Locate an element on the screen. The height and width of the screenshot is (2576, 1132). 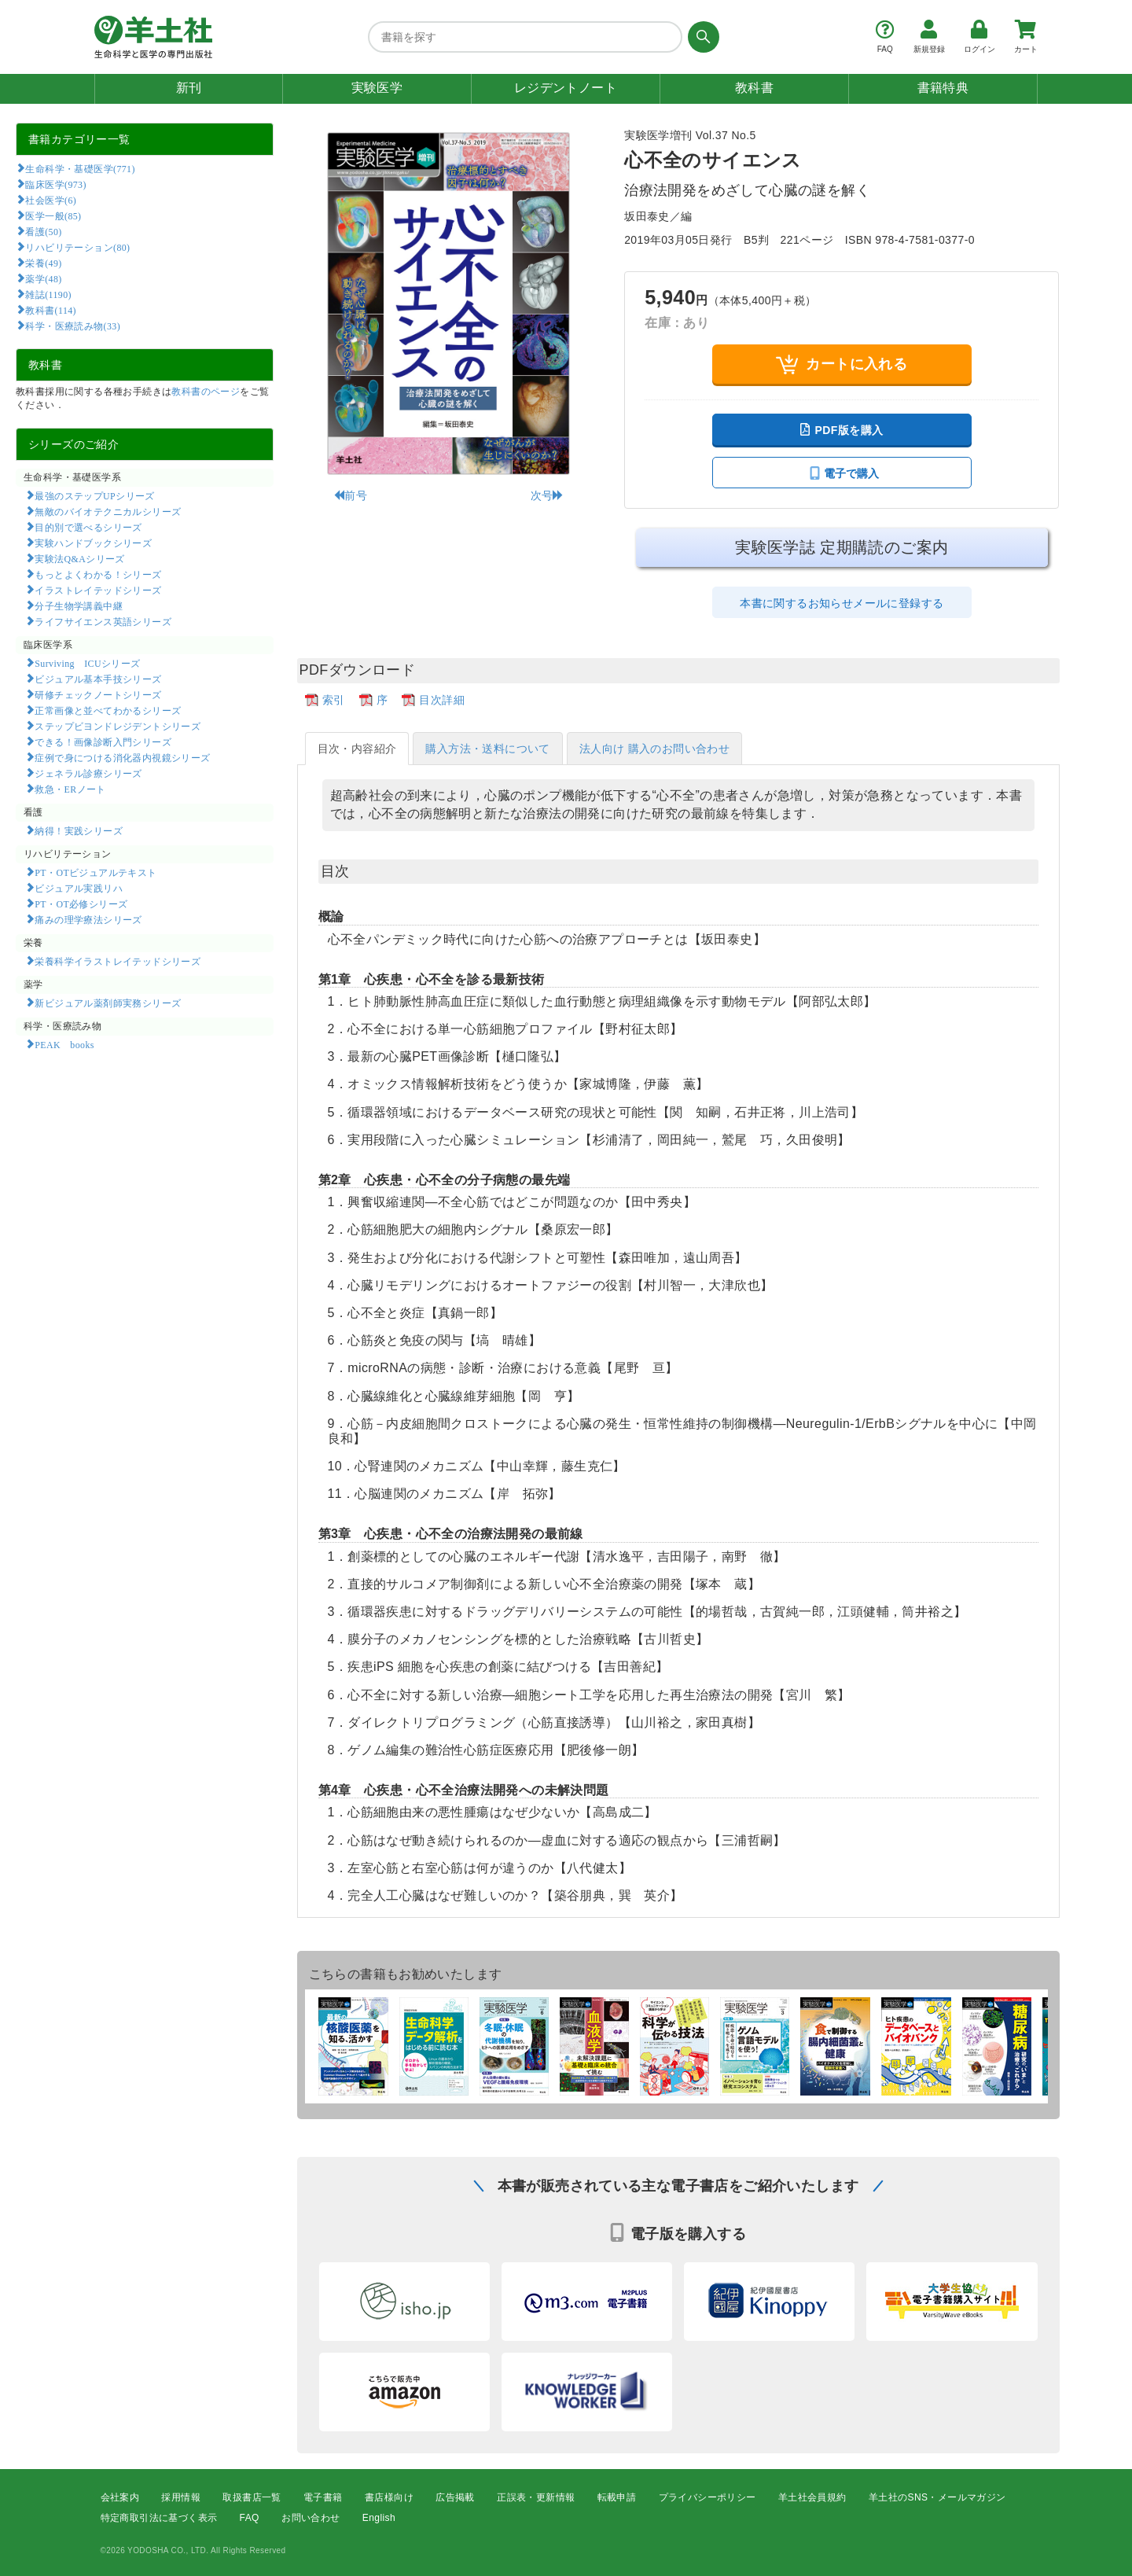
社会医学(6) is located at coordinates (50, 199).